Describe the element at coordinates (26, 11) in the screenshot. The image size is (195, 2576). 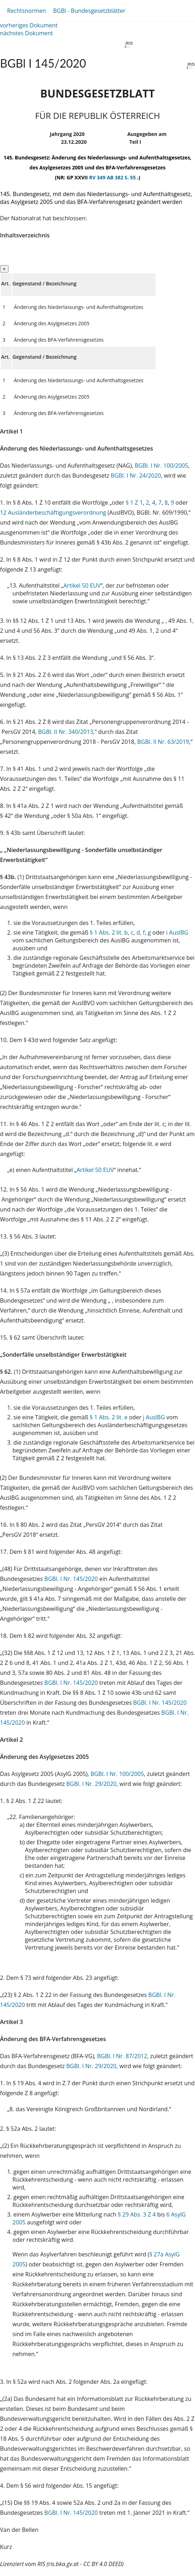
I see `Rechtsnormen` at that location.